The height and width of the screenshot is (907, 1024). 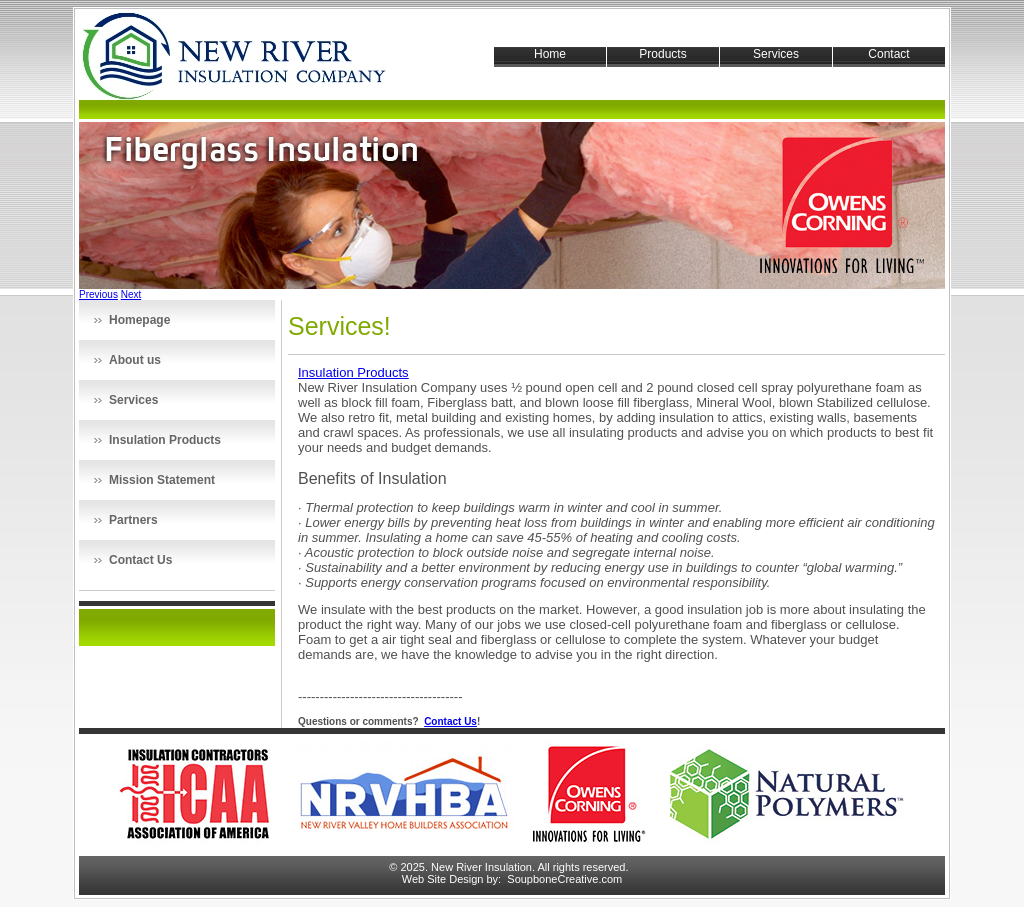 What do you see at coordinates (162, 480) in the screenshot?
I see `Mission Statement` at bounding box center [162, 480].